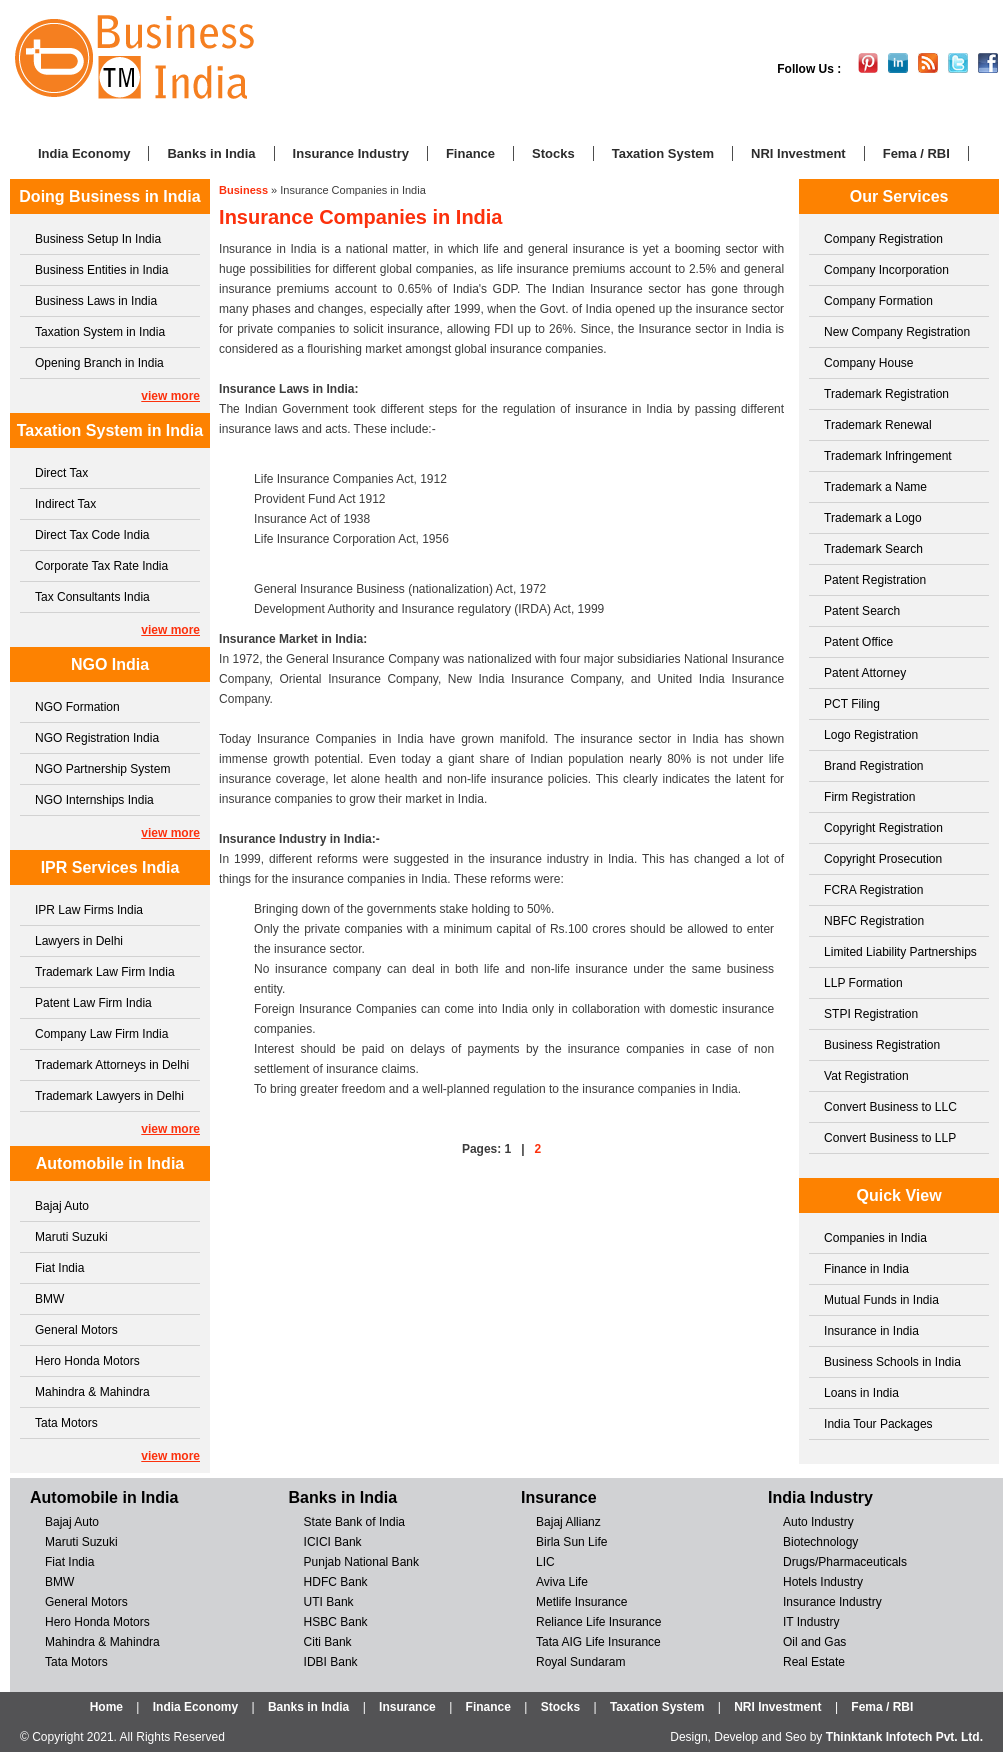 The image size is (1003, 1752). I want to click on Banks in India, so click(211, 153).